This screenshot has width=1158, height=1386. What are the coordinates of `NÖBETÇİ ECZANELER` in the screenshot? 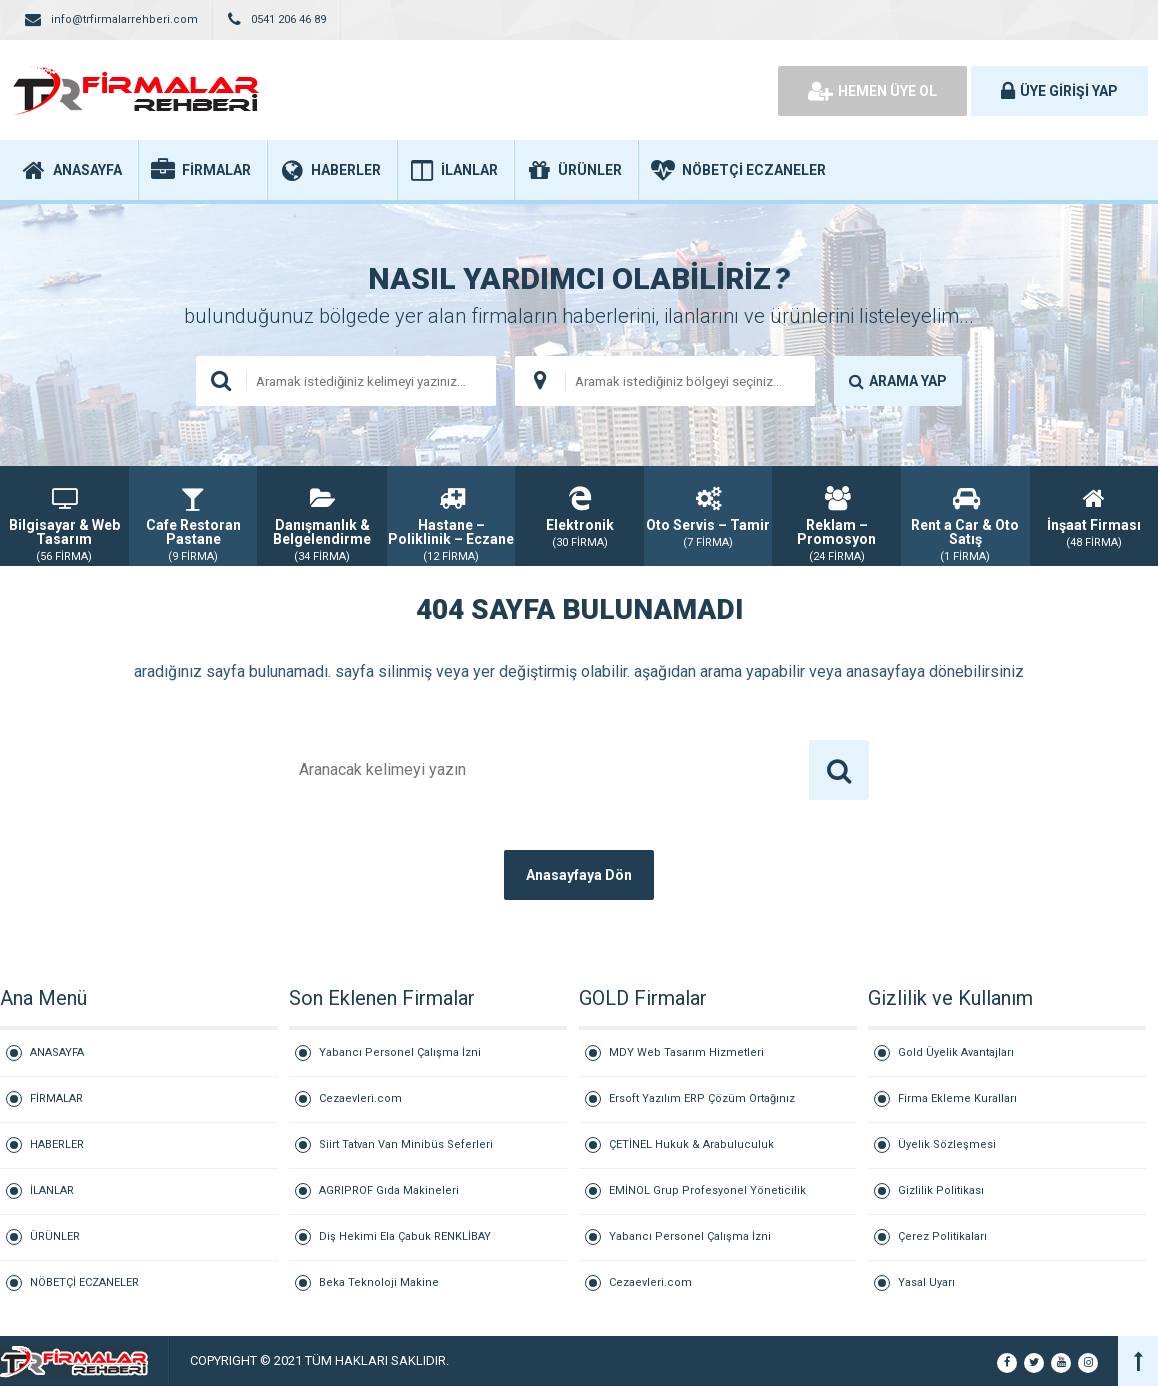 It's located at (84, 1282).